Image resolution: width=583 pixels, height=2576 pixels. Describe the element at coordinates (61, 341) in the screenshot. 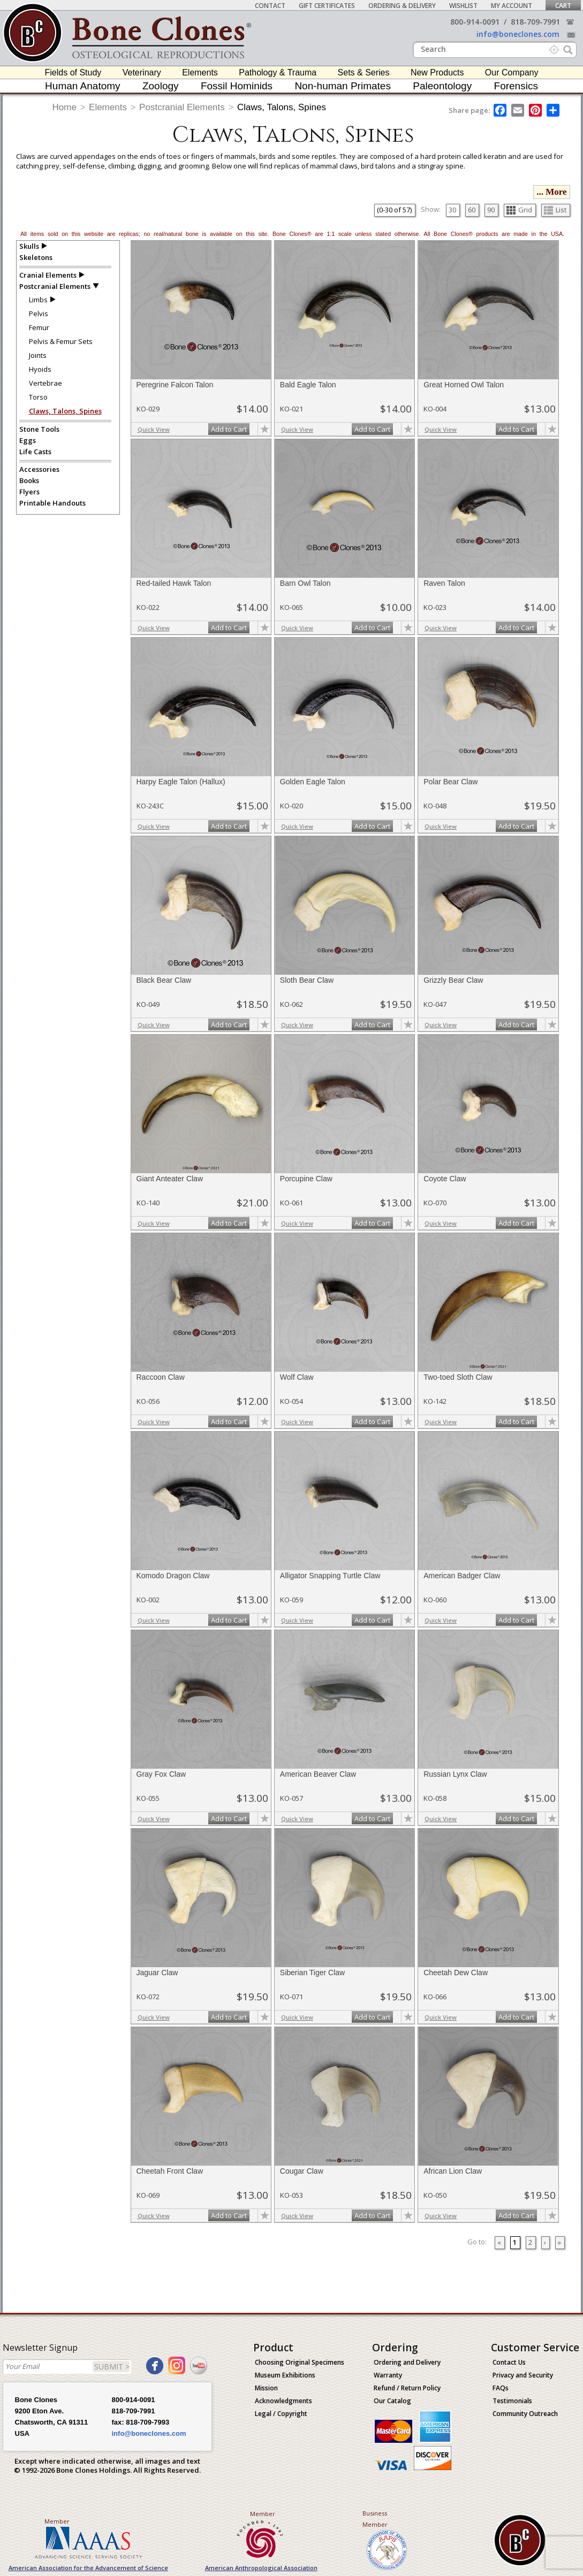

I see `Pelvis & Femur Sets` at that location.